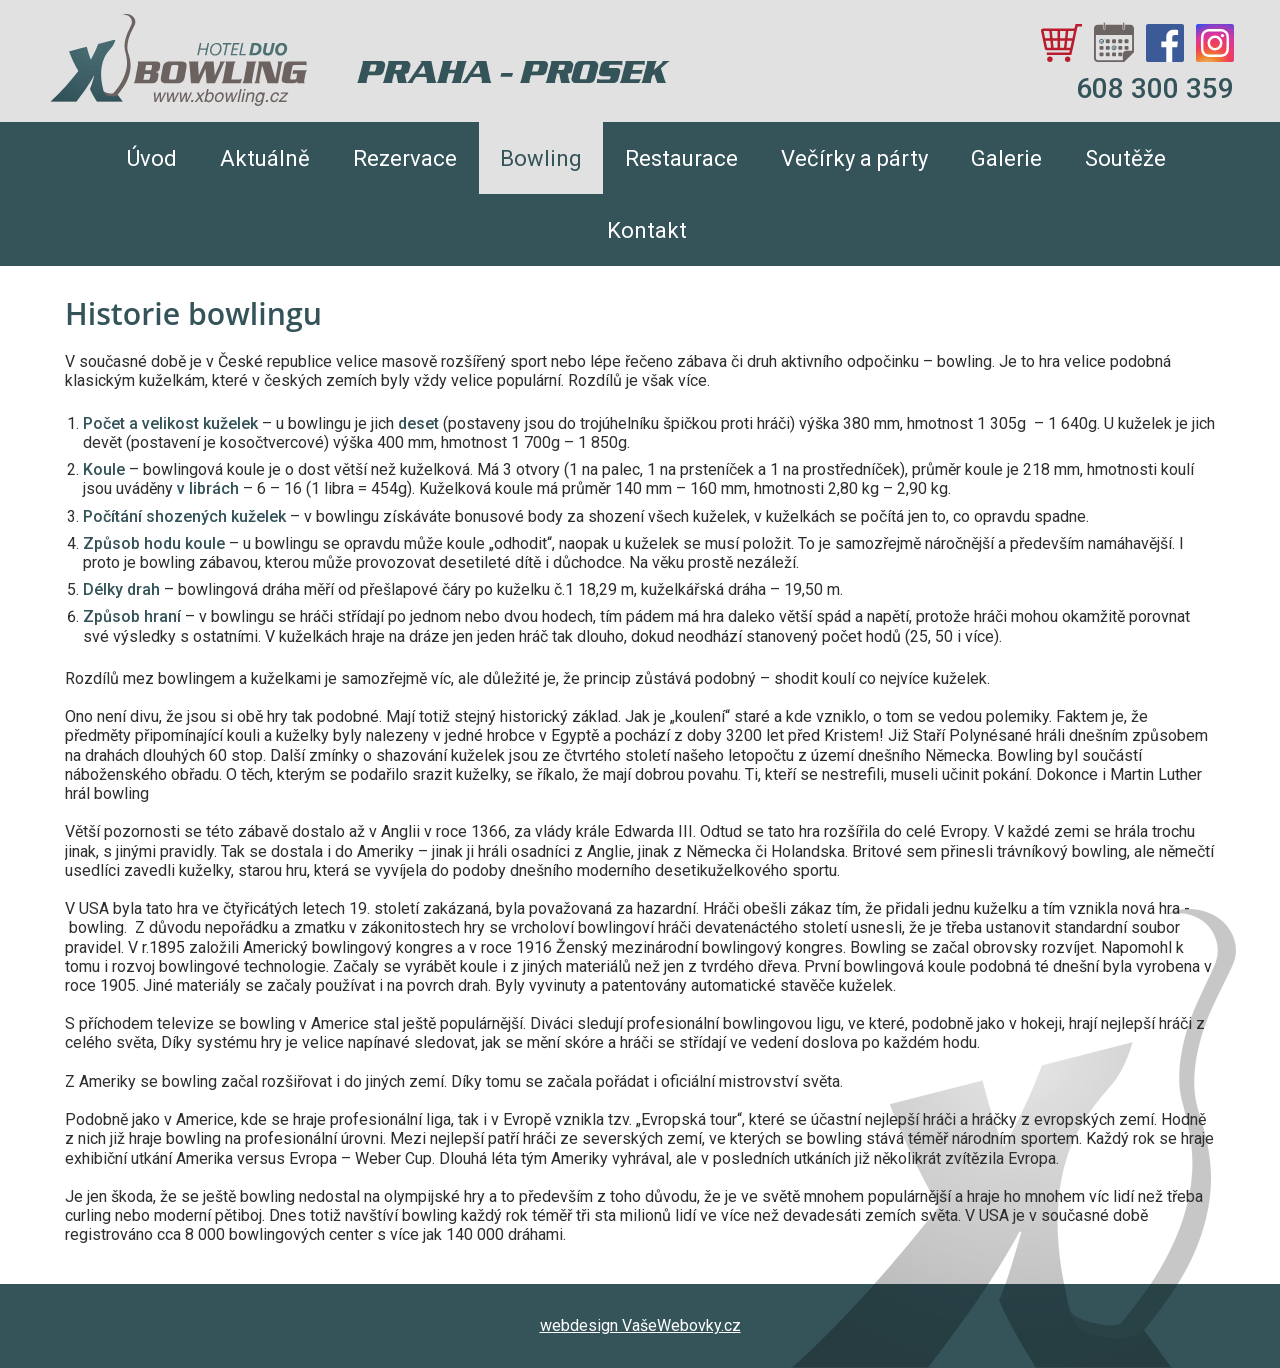 Image resolution: width=1280 pixels, height=1368 pixels. Describe the element at coordinates (405, 158) in the screenshot. I see `Rezervace` at that location.